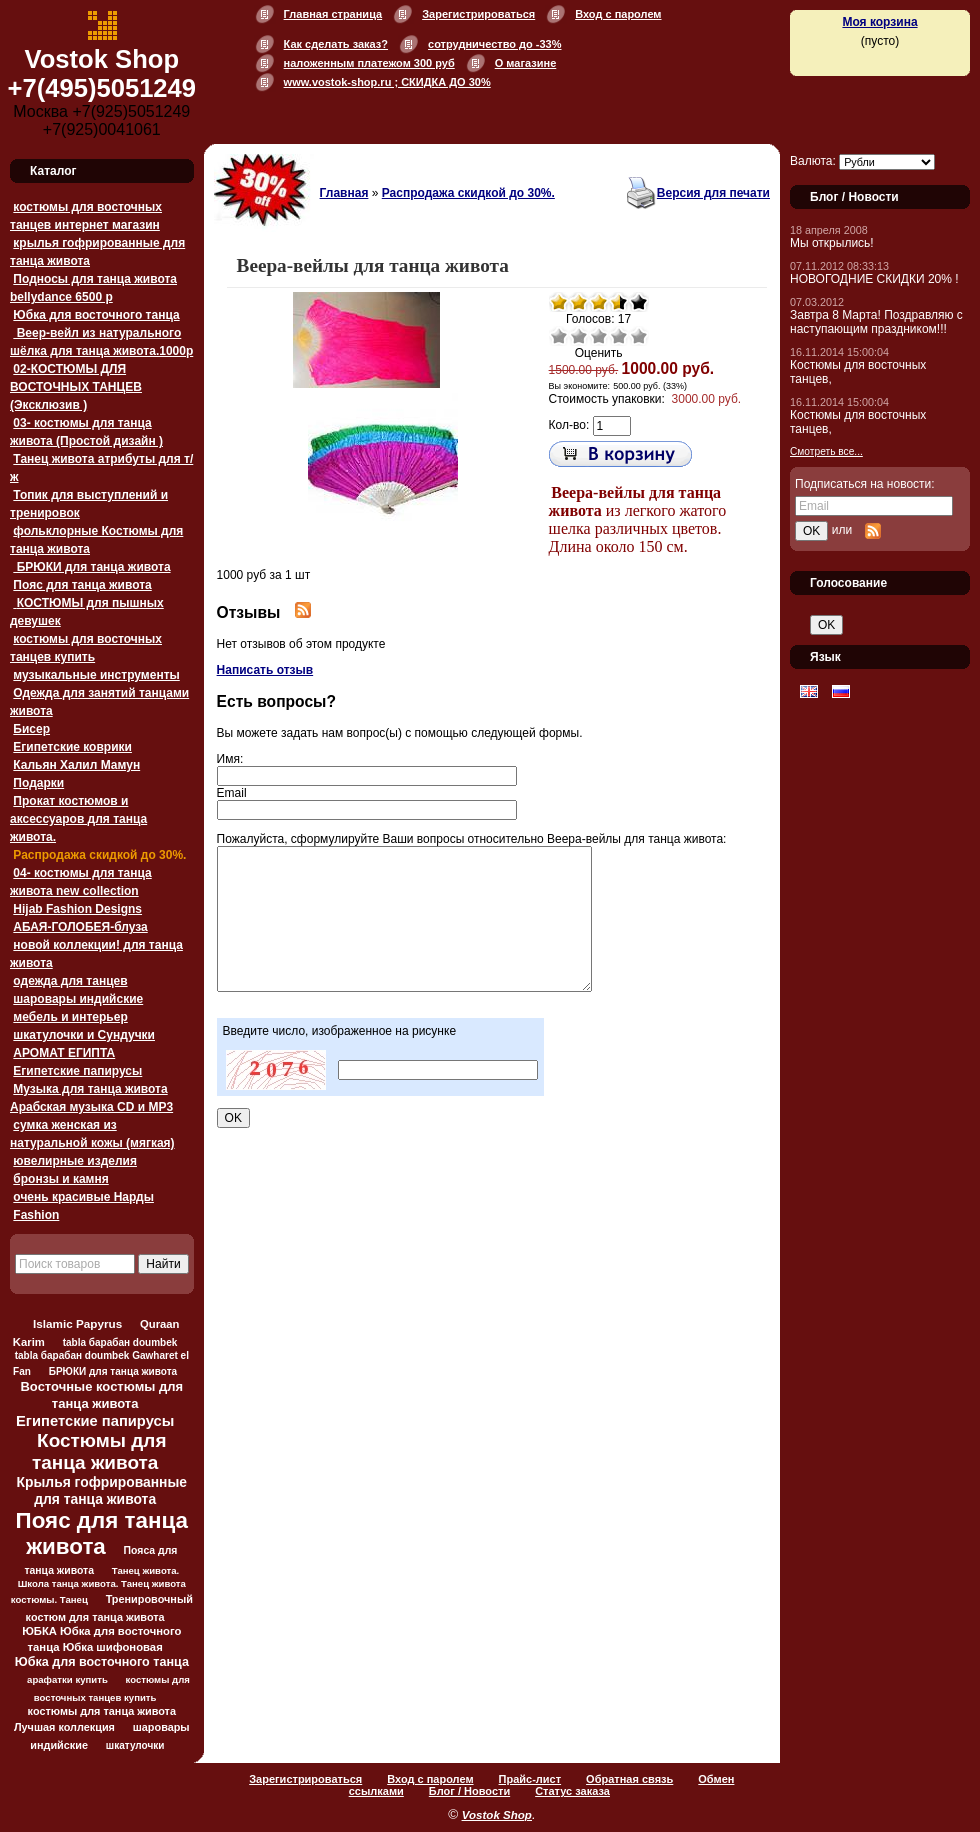 The width and height of the screenshot is (980, 1832). What do you see at coordinates (99, 855) in the screenshot?
I see `Распродажа скидкой до 30%.` at bounding box center [99, 855].